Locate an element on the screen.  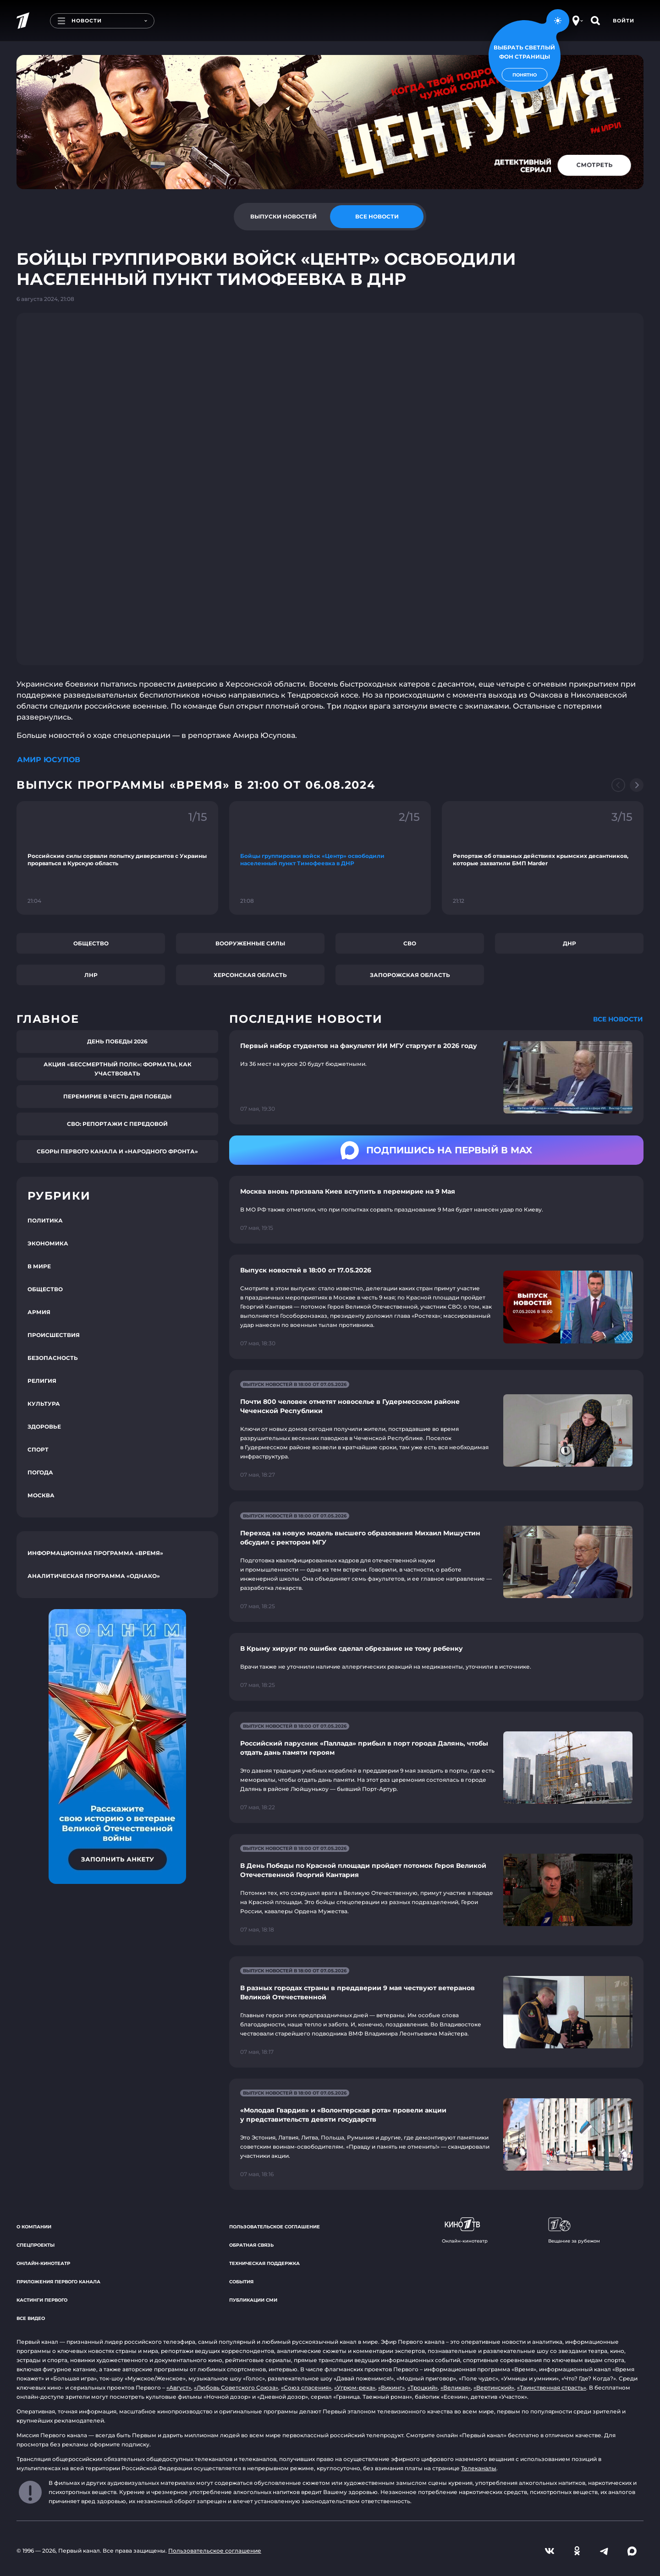
[Ссылка на страницу новости "В Крыму хирург по ошибке сделал обрезание не тому ребенку"] is located at coordinates (436, 1667).